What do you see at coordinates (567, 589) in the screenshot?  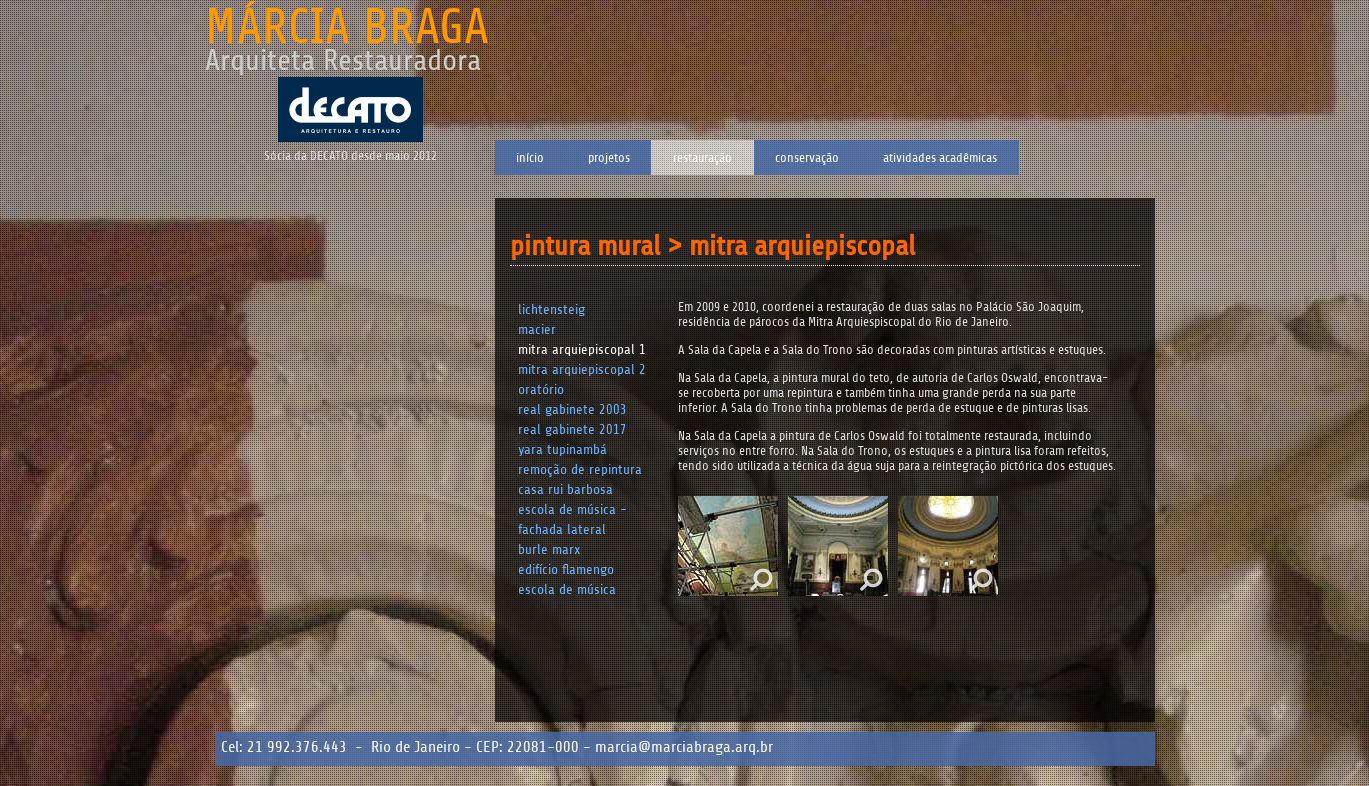 I see `Escola de Música` at bounding box center [567, 589].